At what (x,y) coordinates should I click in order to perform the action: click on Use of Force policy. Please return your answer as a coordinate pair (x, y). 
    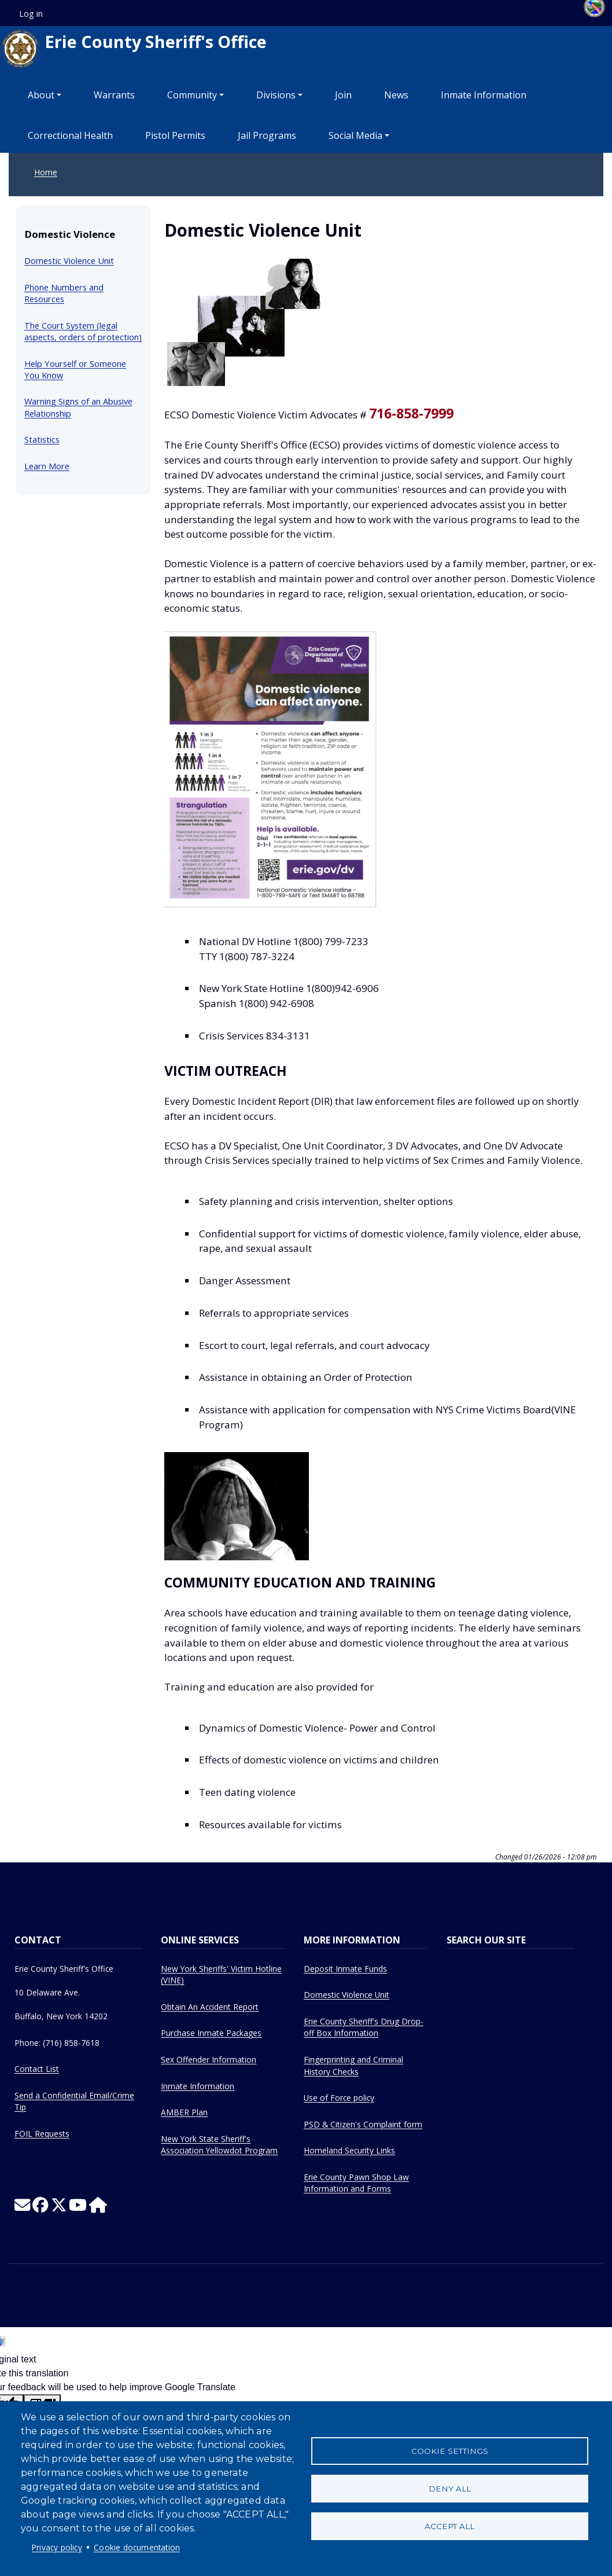
    Looking at the image, I should click on (339, 2097).